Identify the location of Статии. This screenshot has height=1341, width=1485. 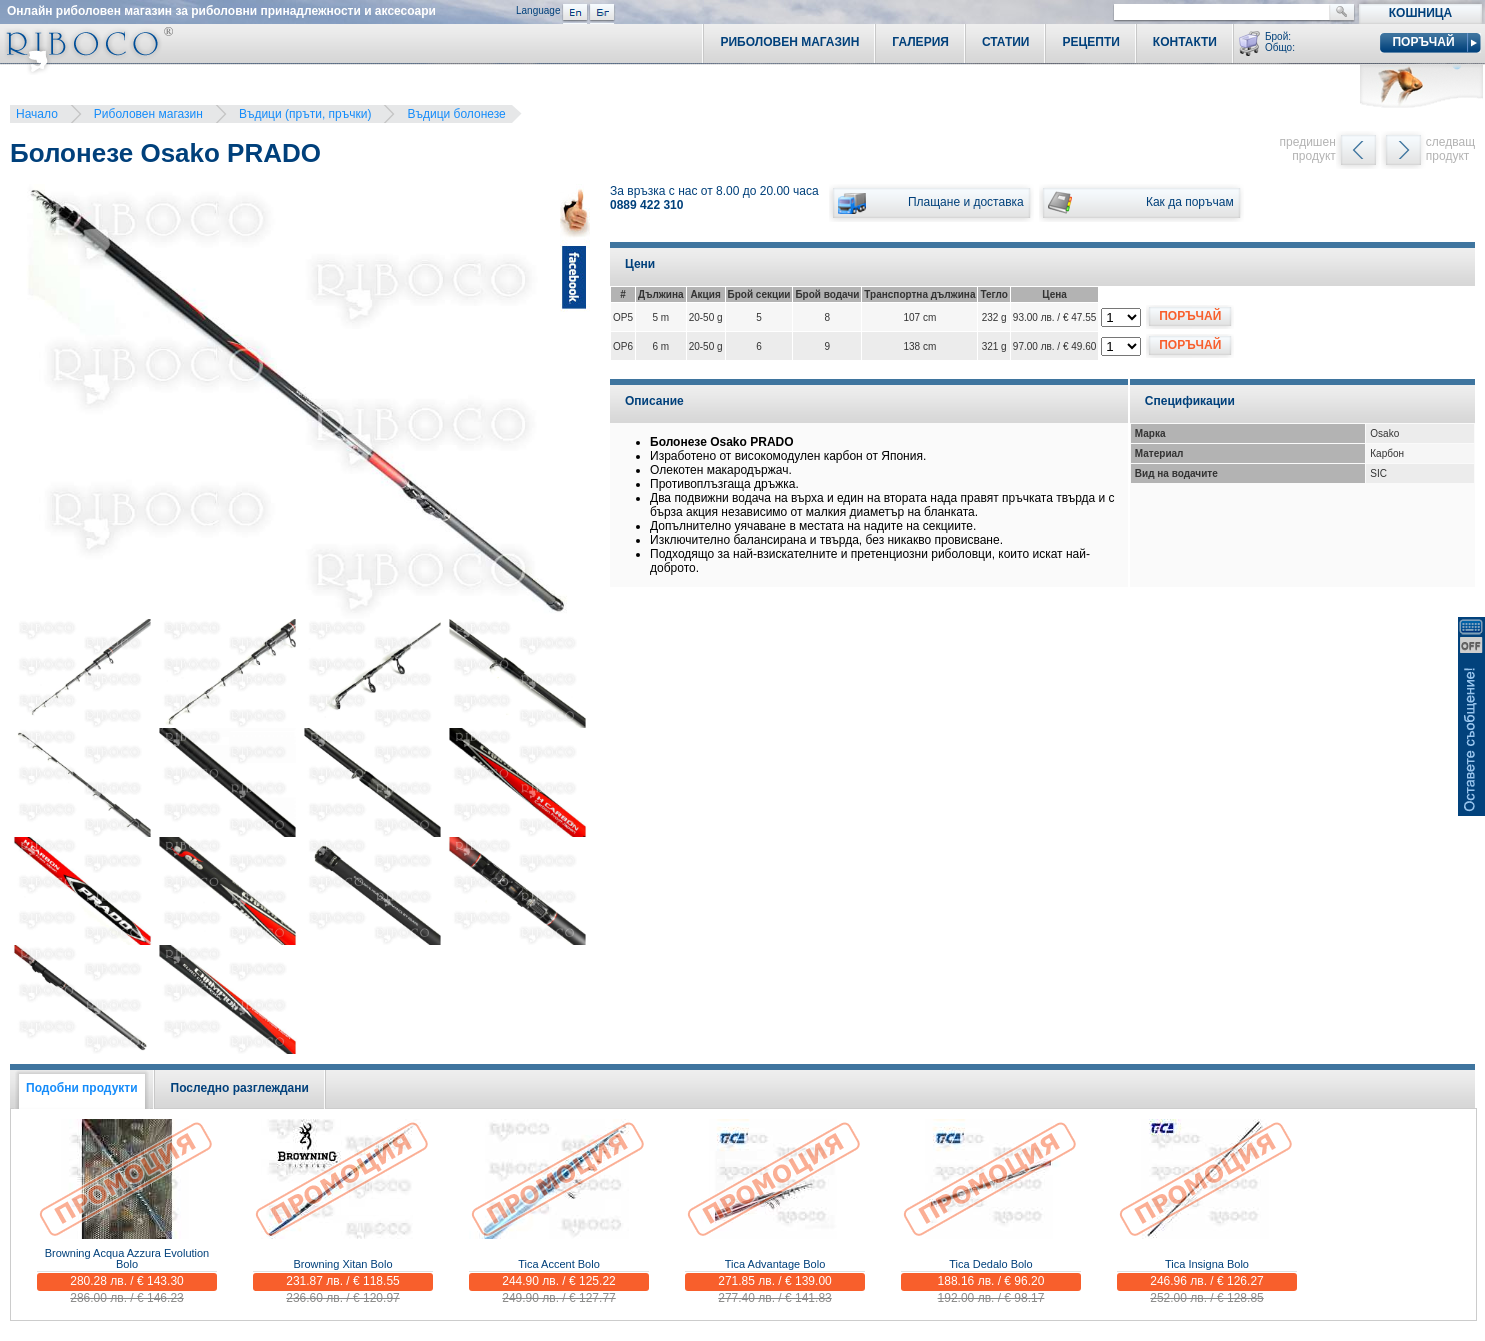
(1006, 42).